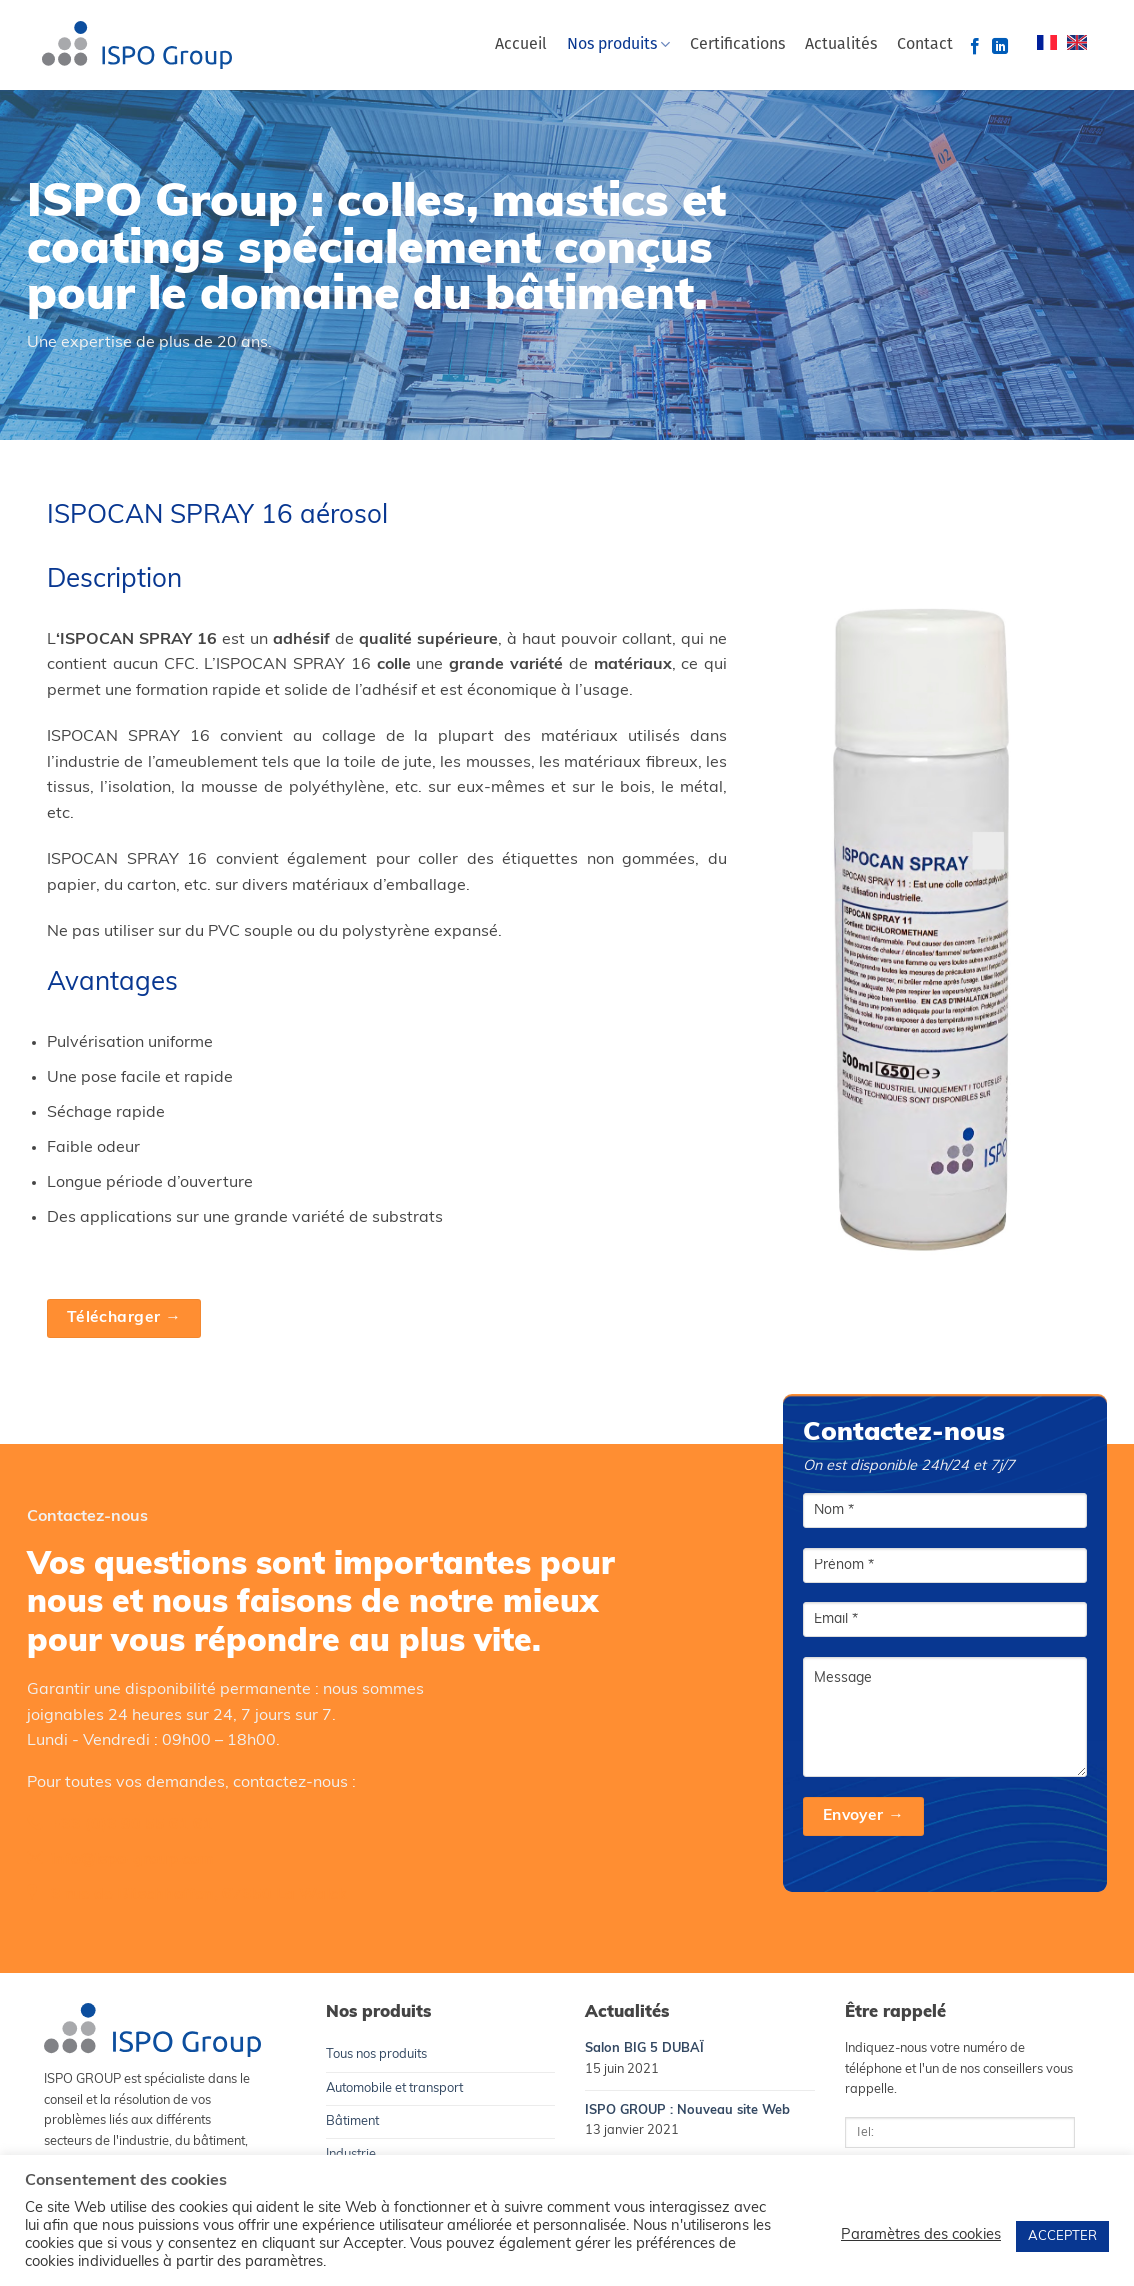  What do you see at coordinates (352, 2121) in the screenshot?
I see `Bâtiment` at bounding box center [352, 2121].